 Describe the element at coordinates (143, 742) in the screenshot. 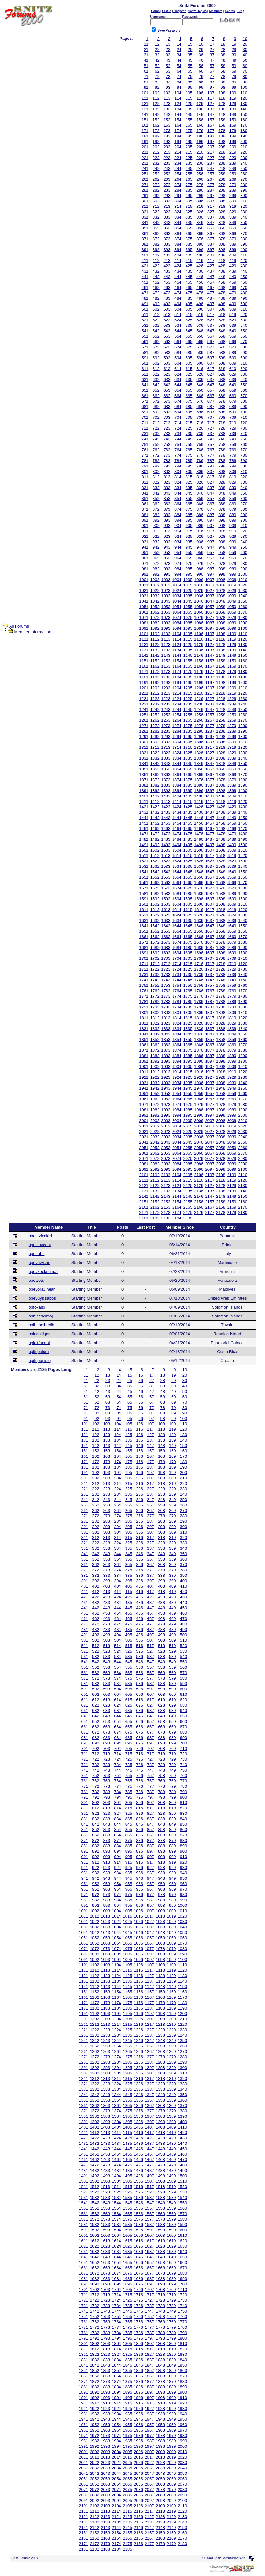

I see `1301` at that location.